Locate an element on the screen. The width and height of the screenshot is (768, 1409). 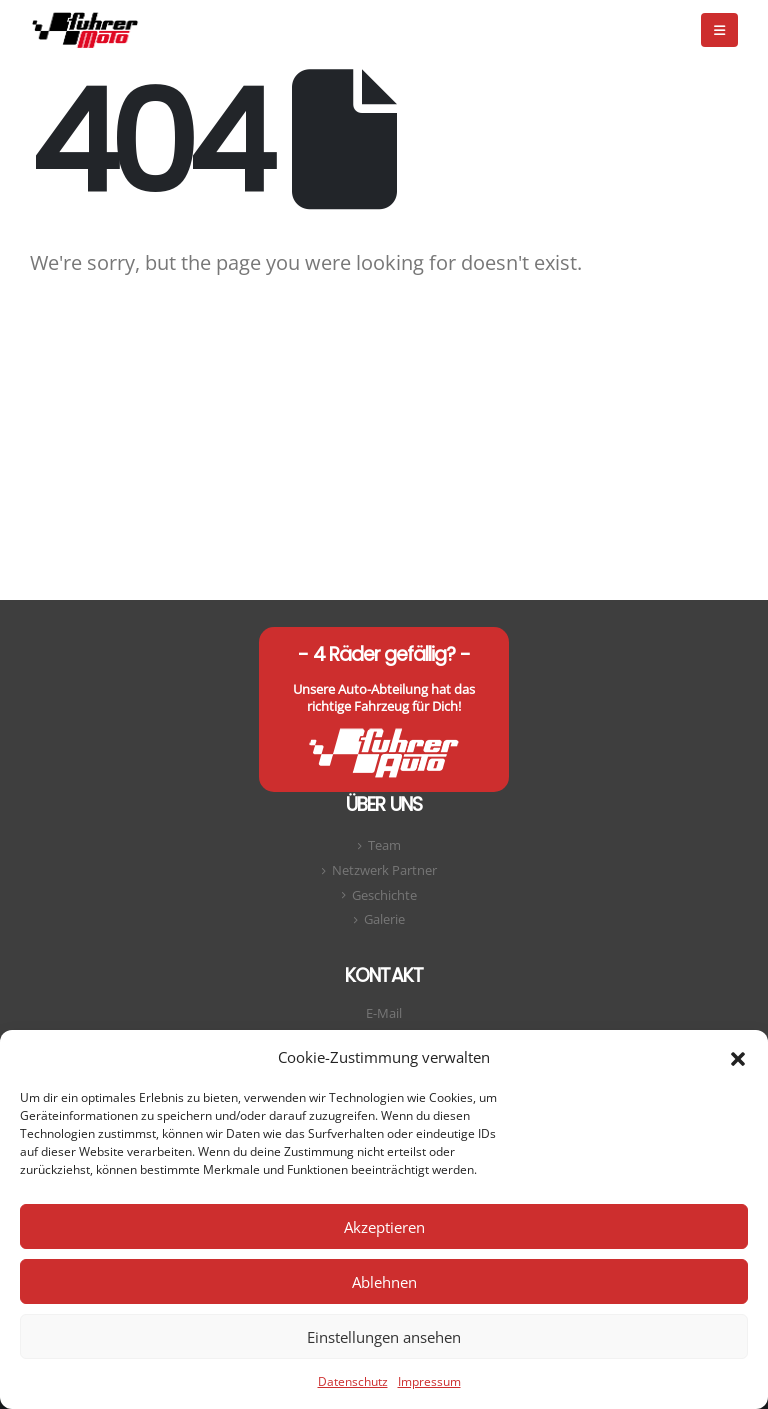
Geschichte is located at coordinates (384, 895).